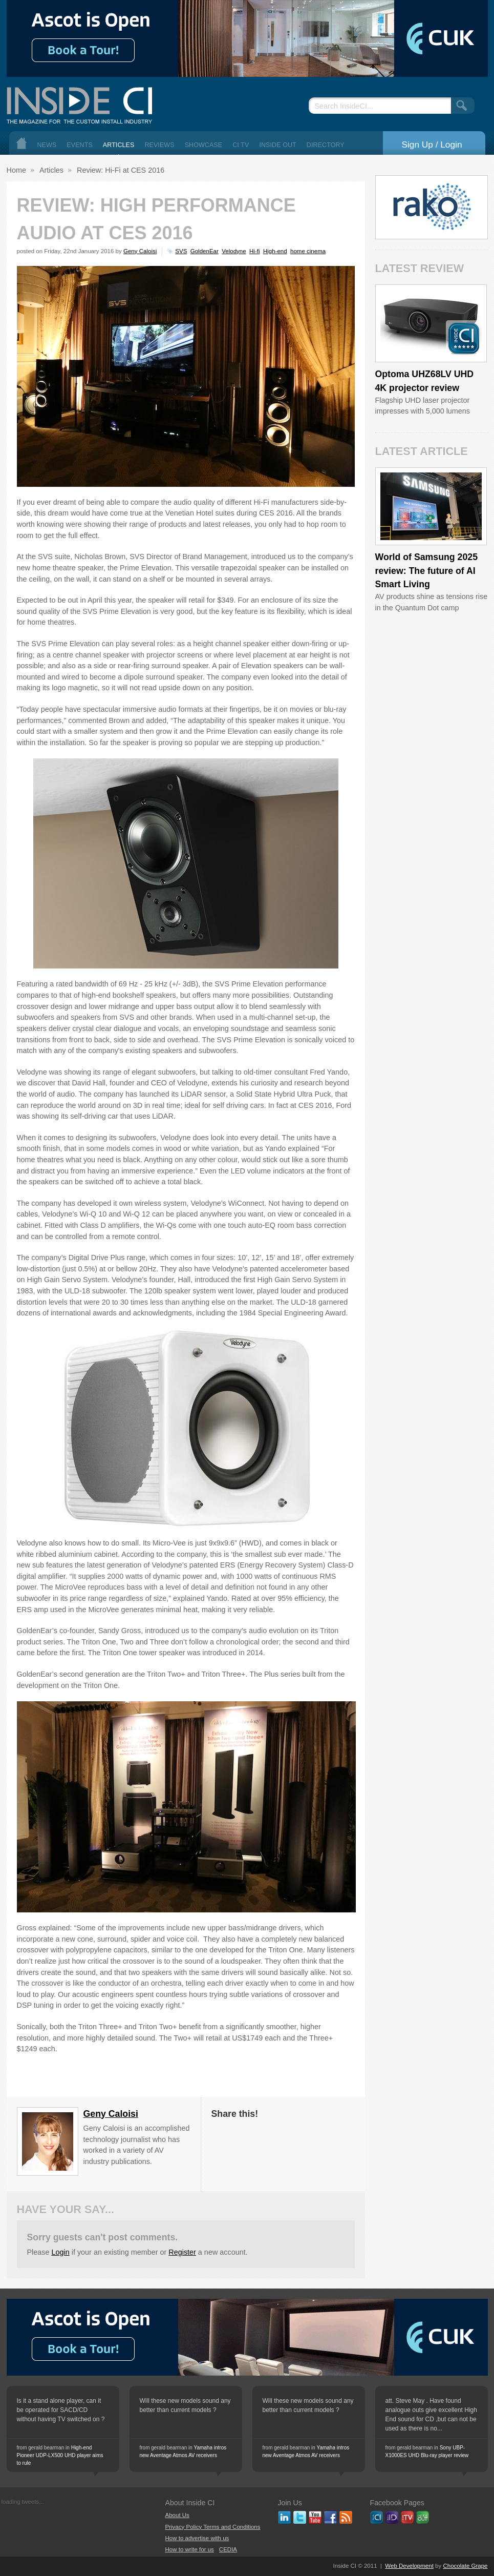 This screenshot has height=2576, width=494. I want to click on Home, so click(21, 143).